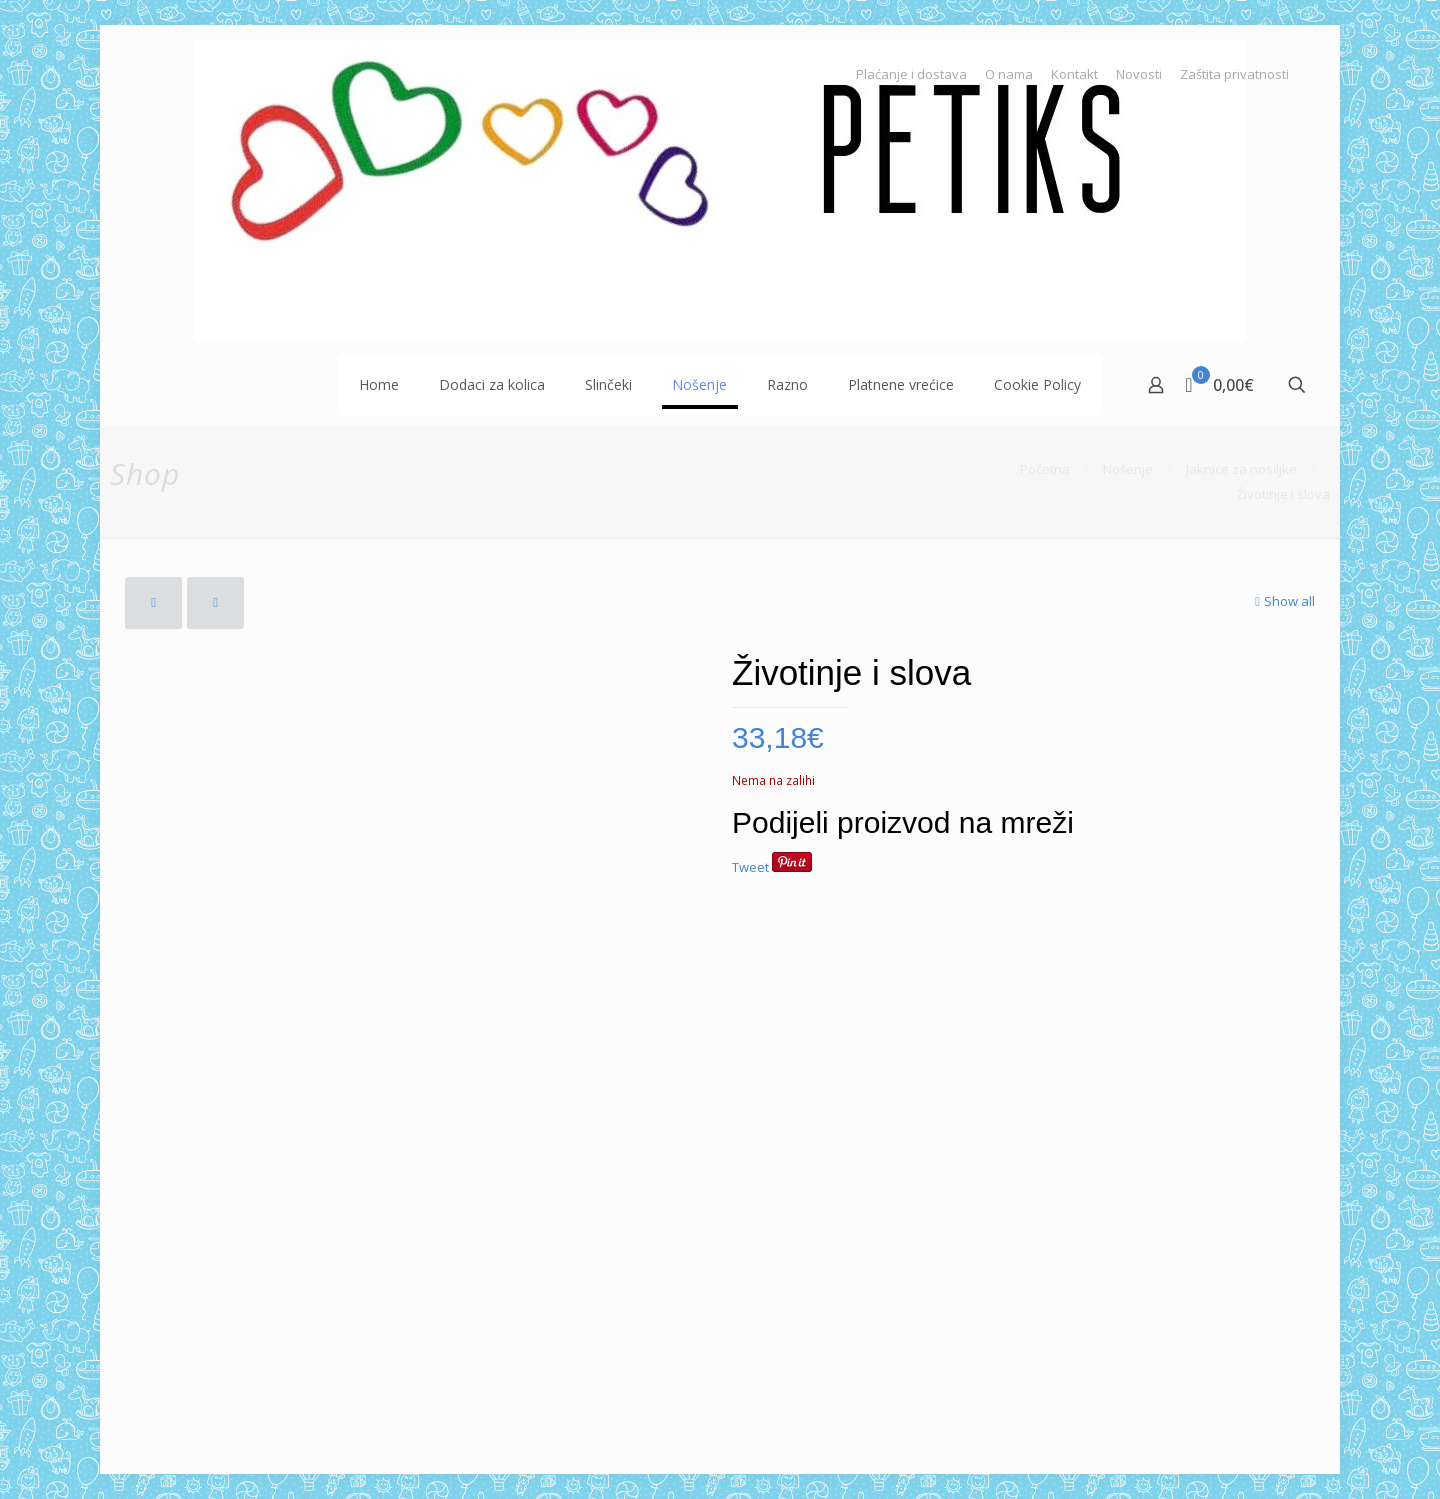  What do you see at coordinates (911, 74) in the screenshot?
I see `Plaćanje i dostava` at bounding box center [911, 74].